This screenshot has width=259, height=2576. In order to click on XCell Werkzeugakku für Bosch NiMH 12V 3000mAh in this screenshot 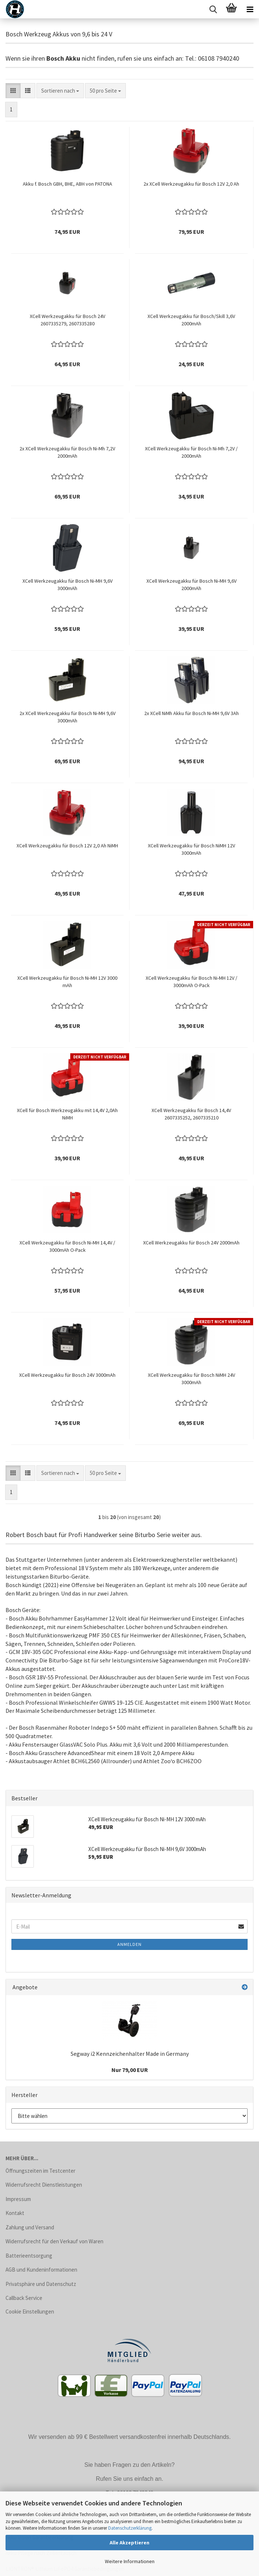, I will do `click(191, 849)`.